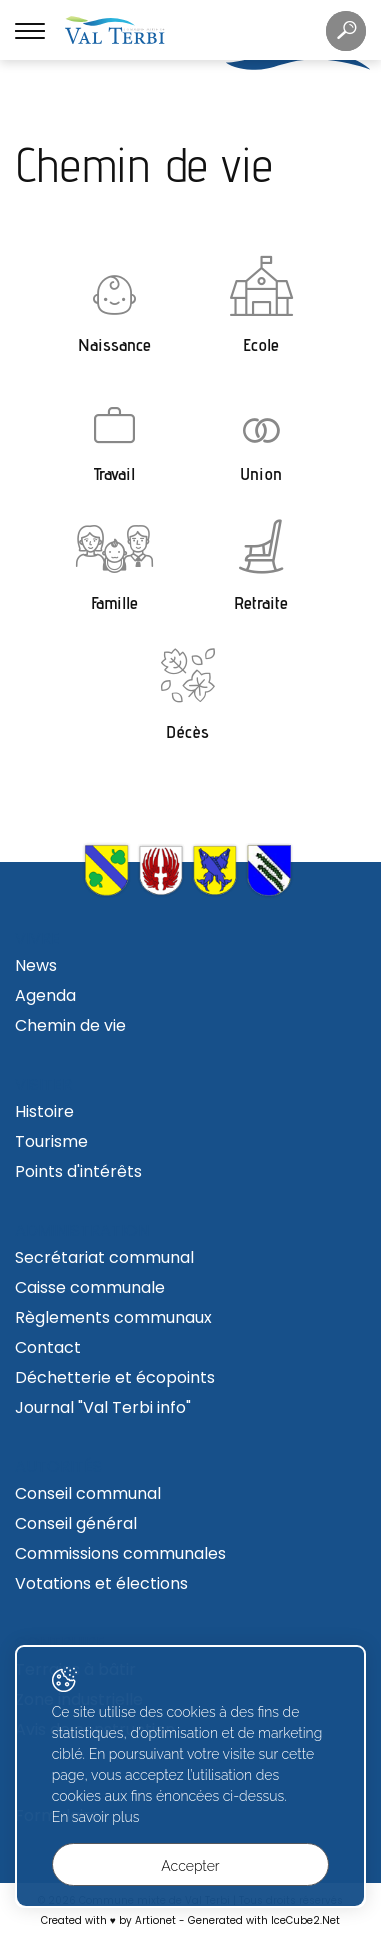 This screenshot has height=1938, width=381. Describe the element at coordinates (70, 1025) in the screenshot. I see `Chemin de vie` at that location.